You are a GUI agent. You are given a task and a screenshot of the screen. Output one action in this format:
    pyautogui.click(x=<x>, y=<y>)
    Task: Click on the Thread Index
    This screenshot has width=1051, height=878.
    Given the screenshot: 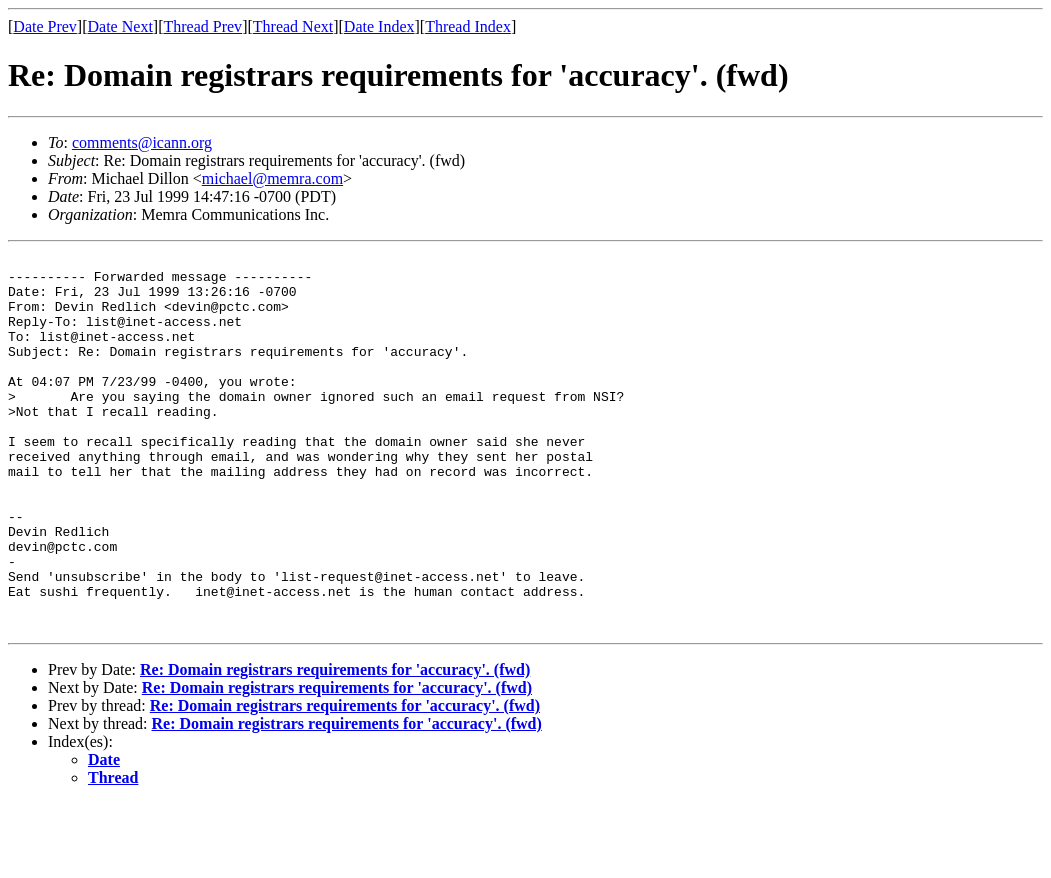 What is the action you would take?
    pyautogui.click(x=468, y=26)
    